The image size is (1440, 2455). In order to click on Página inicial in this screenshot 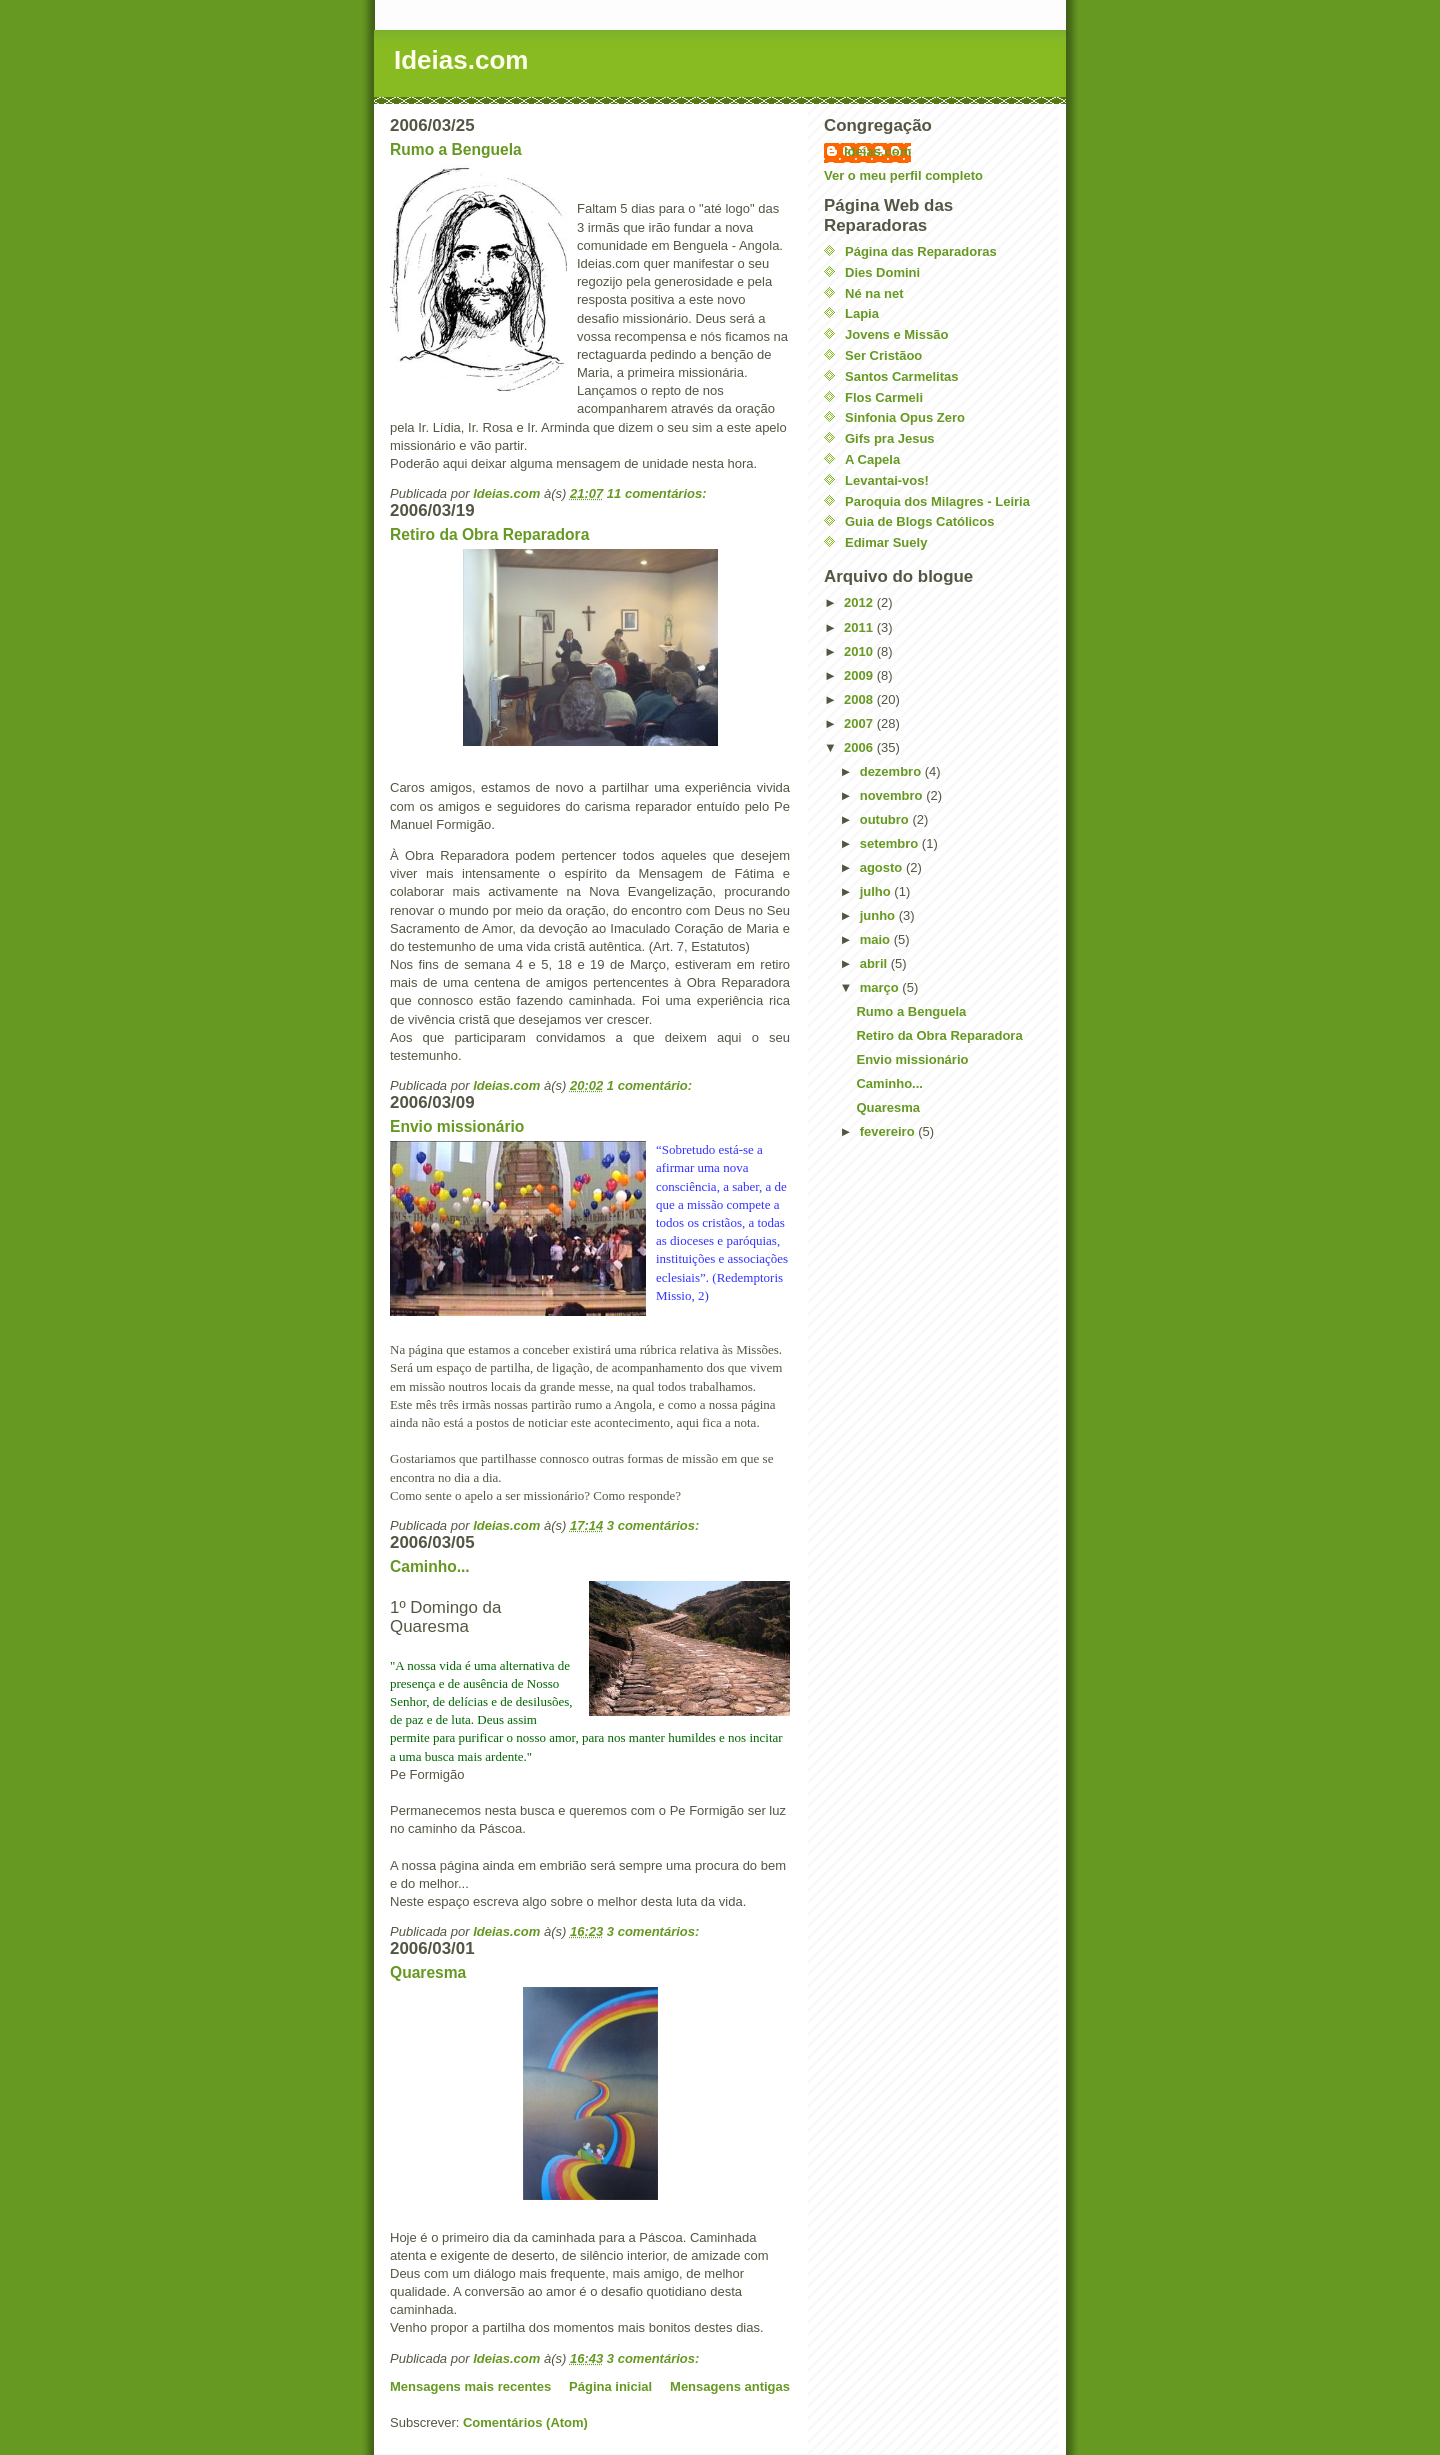, I will do `click(610, 2386)`.